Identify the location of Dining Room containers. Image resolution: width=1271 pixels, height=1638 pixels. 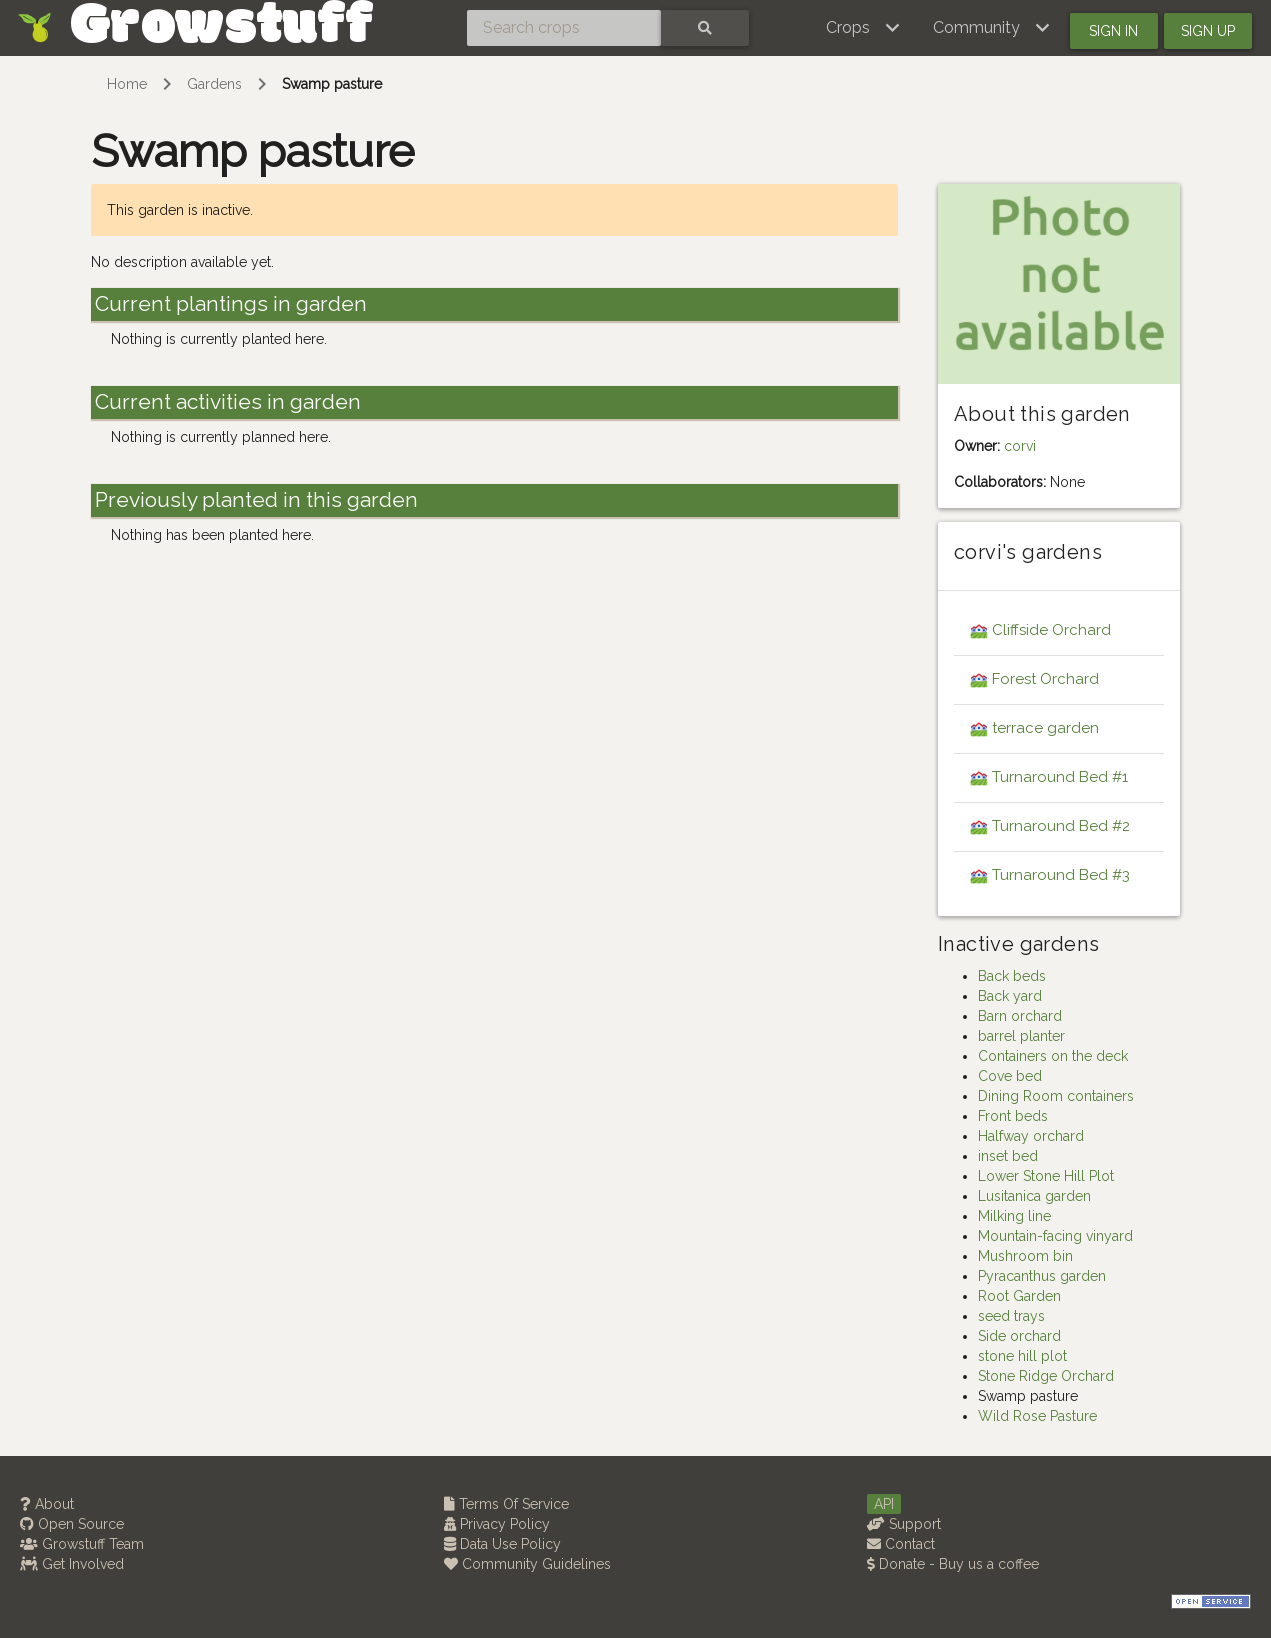
(1056, 1096).